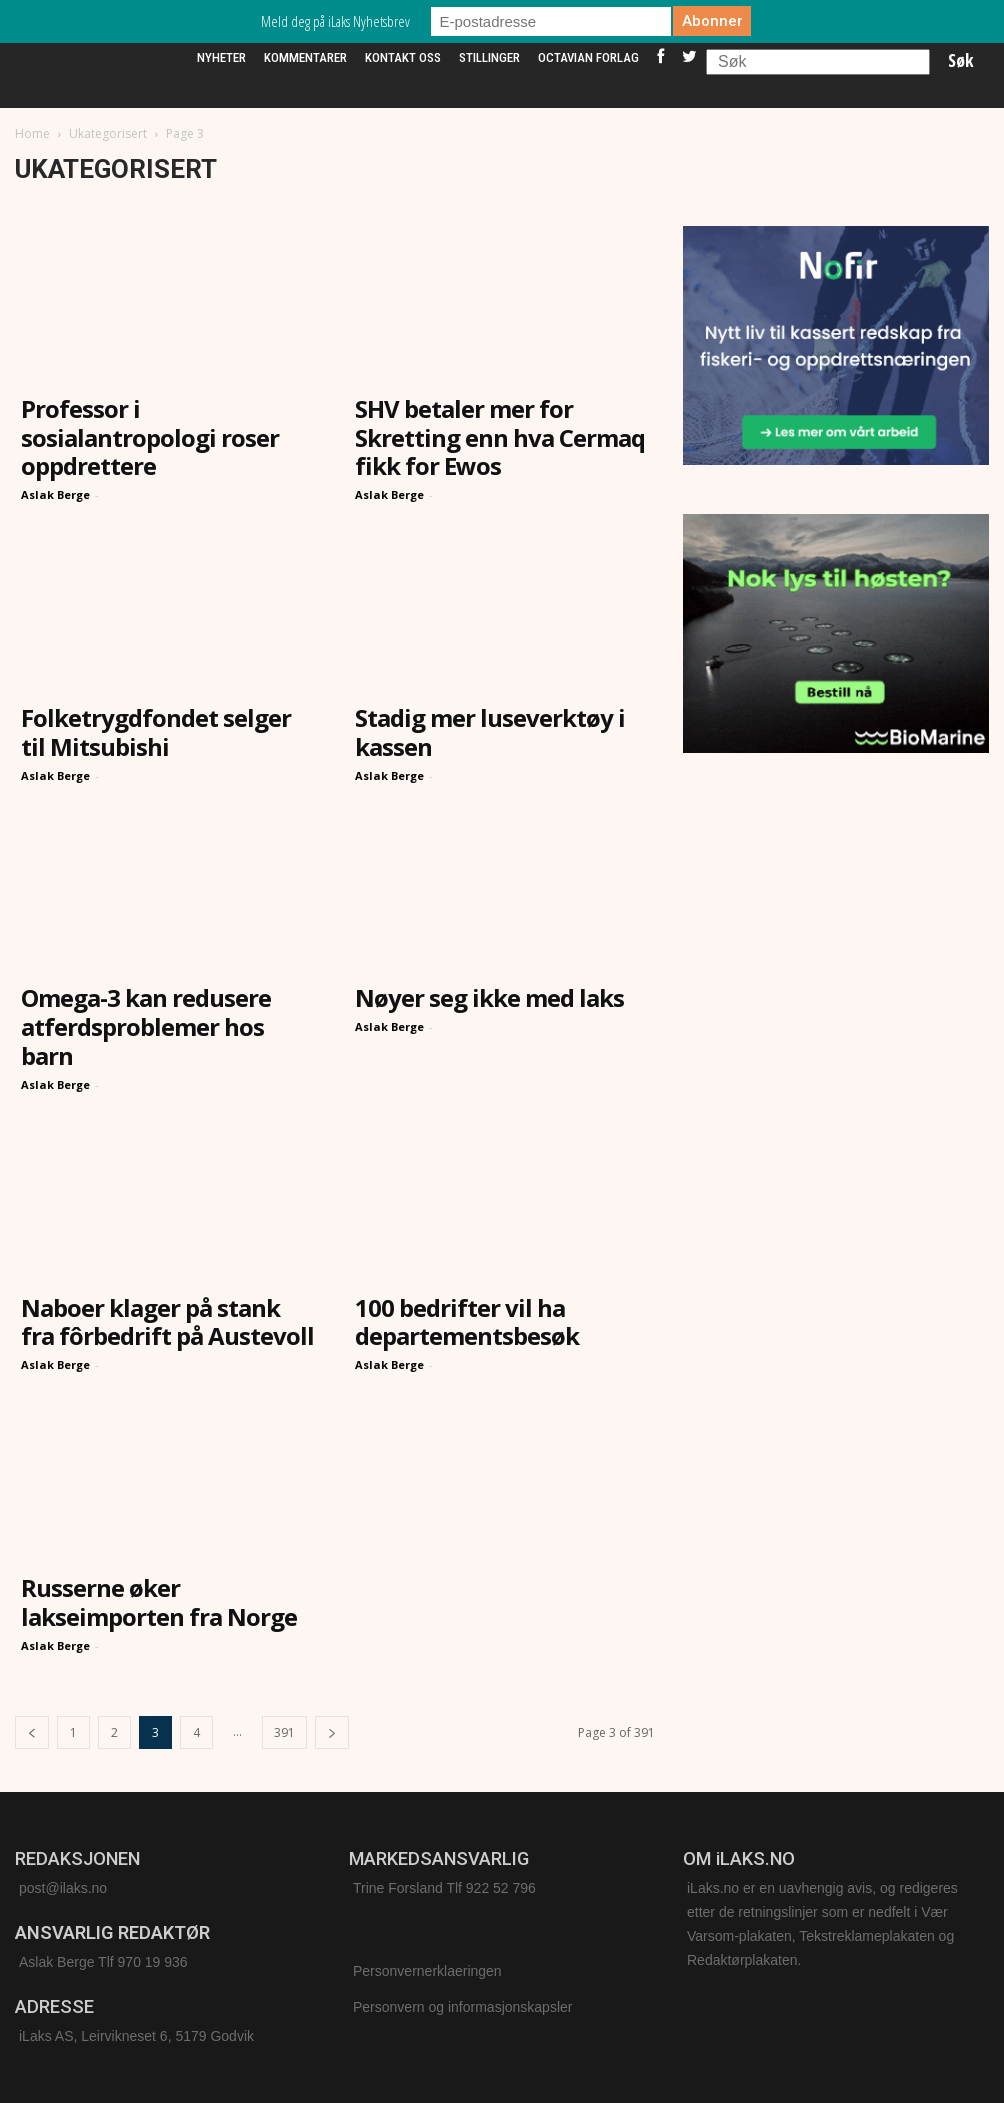  What do you see at coordinates (427, 1971) in the screenshot?
I see `Personvernerklaeringen` at bounding box center [427, 1971].